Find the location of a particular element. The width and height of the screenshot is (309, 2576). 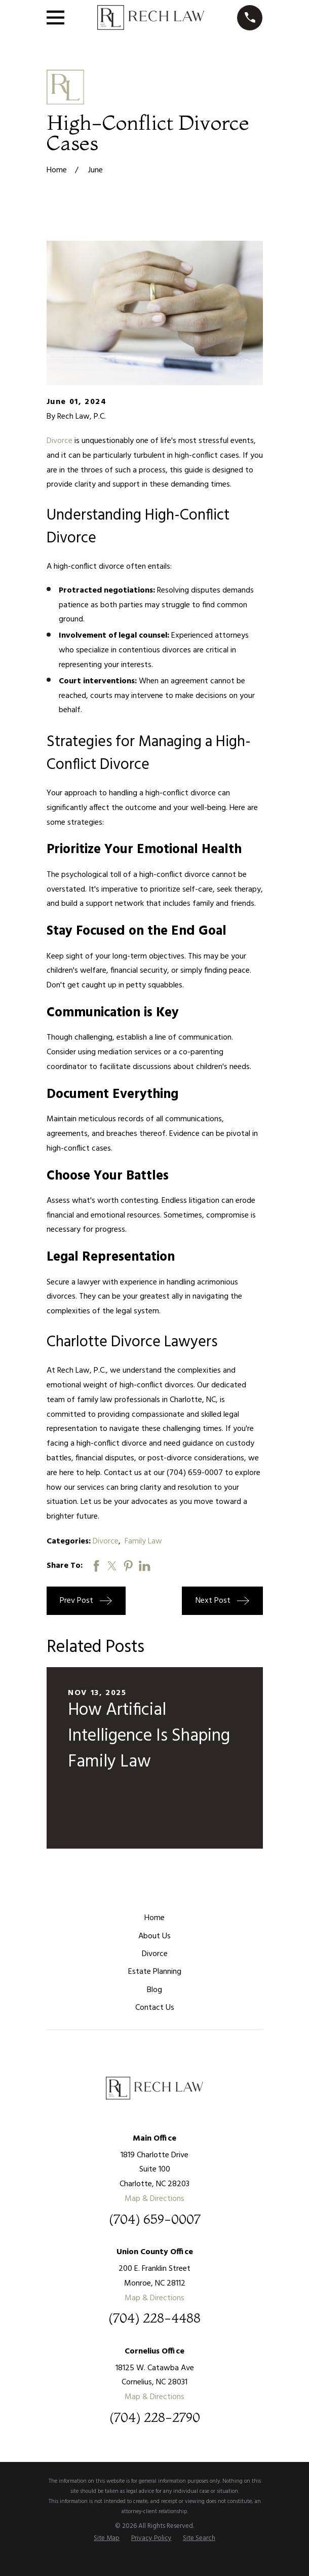

(704) 228-2790 is located at coordinates (154, 2417).